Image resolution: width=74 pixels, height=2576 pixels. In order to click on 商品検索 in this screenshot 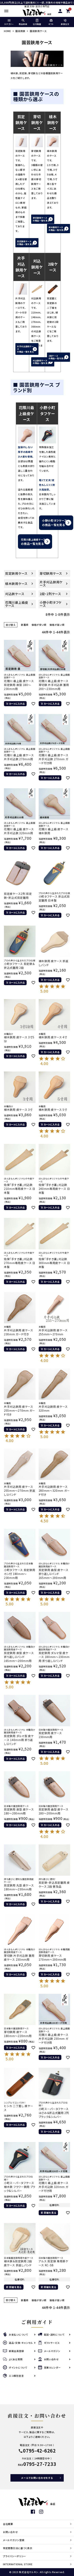, I will do `click(23, 22)`.